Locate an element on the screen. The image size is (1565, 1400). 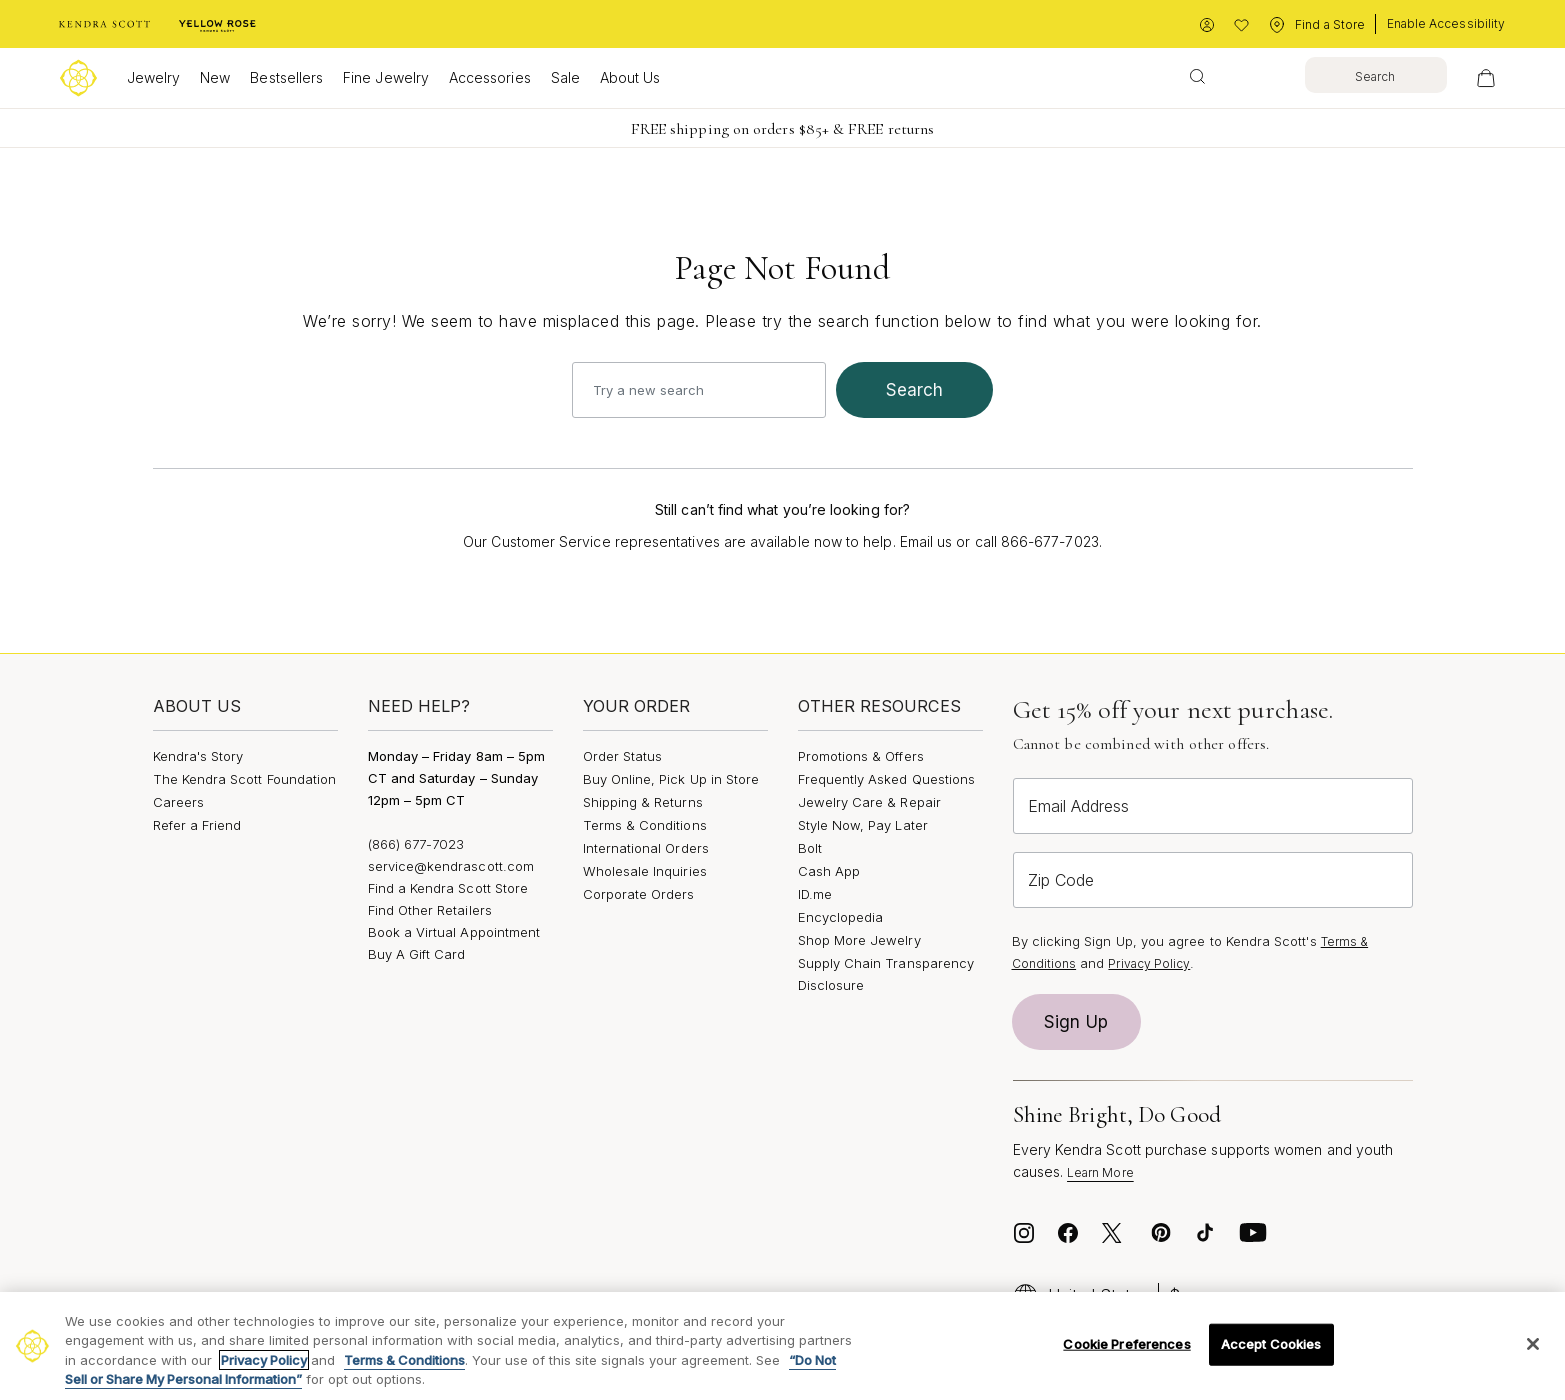
Accept Cookies is located at coordinates (1271, 1344).